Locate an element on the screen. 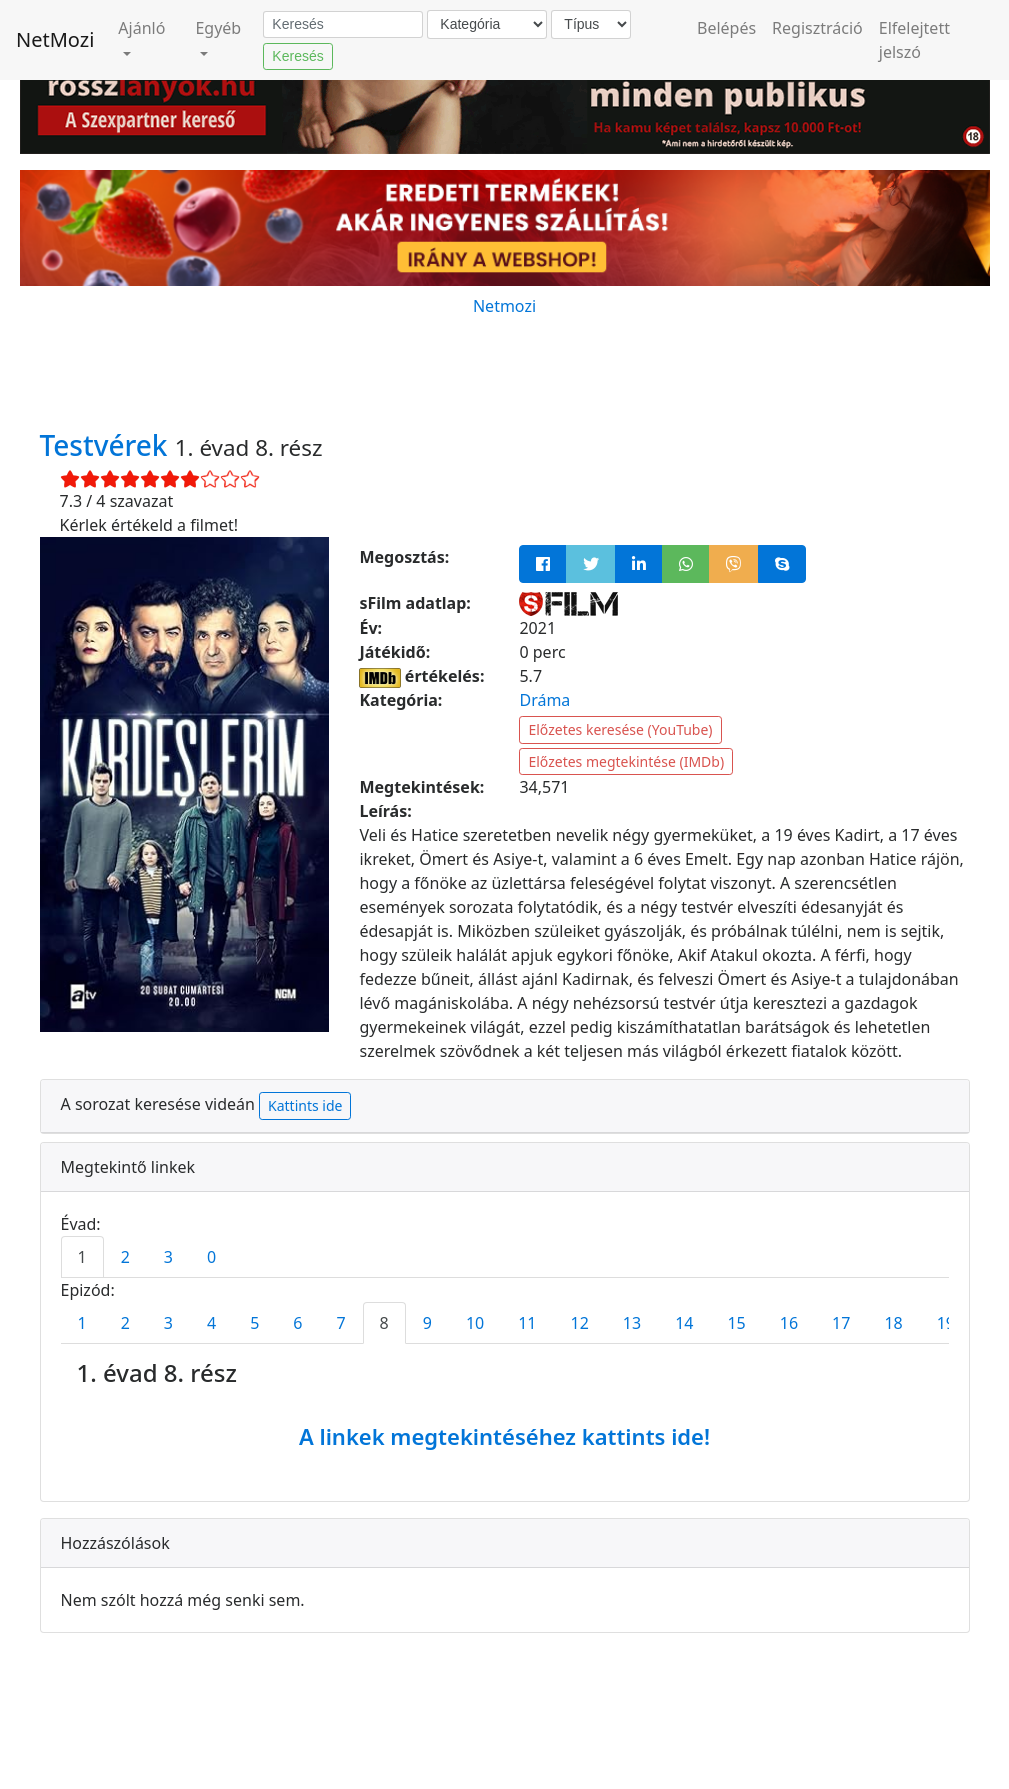 The height and width of the screenshot is (1789, 1009). Egyéb is located at coordinates (218, 28).